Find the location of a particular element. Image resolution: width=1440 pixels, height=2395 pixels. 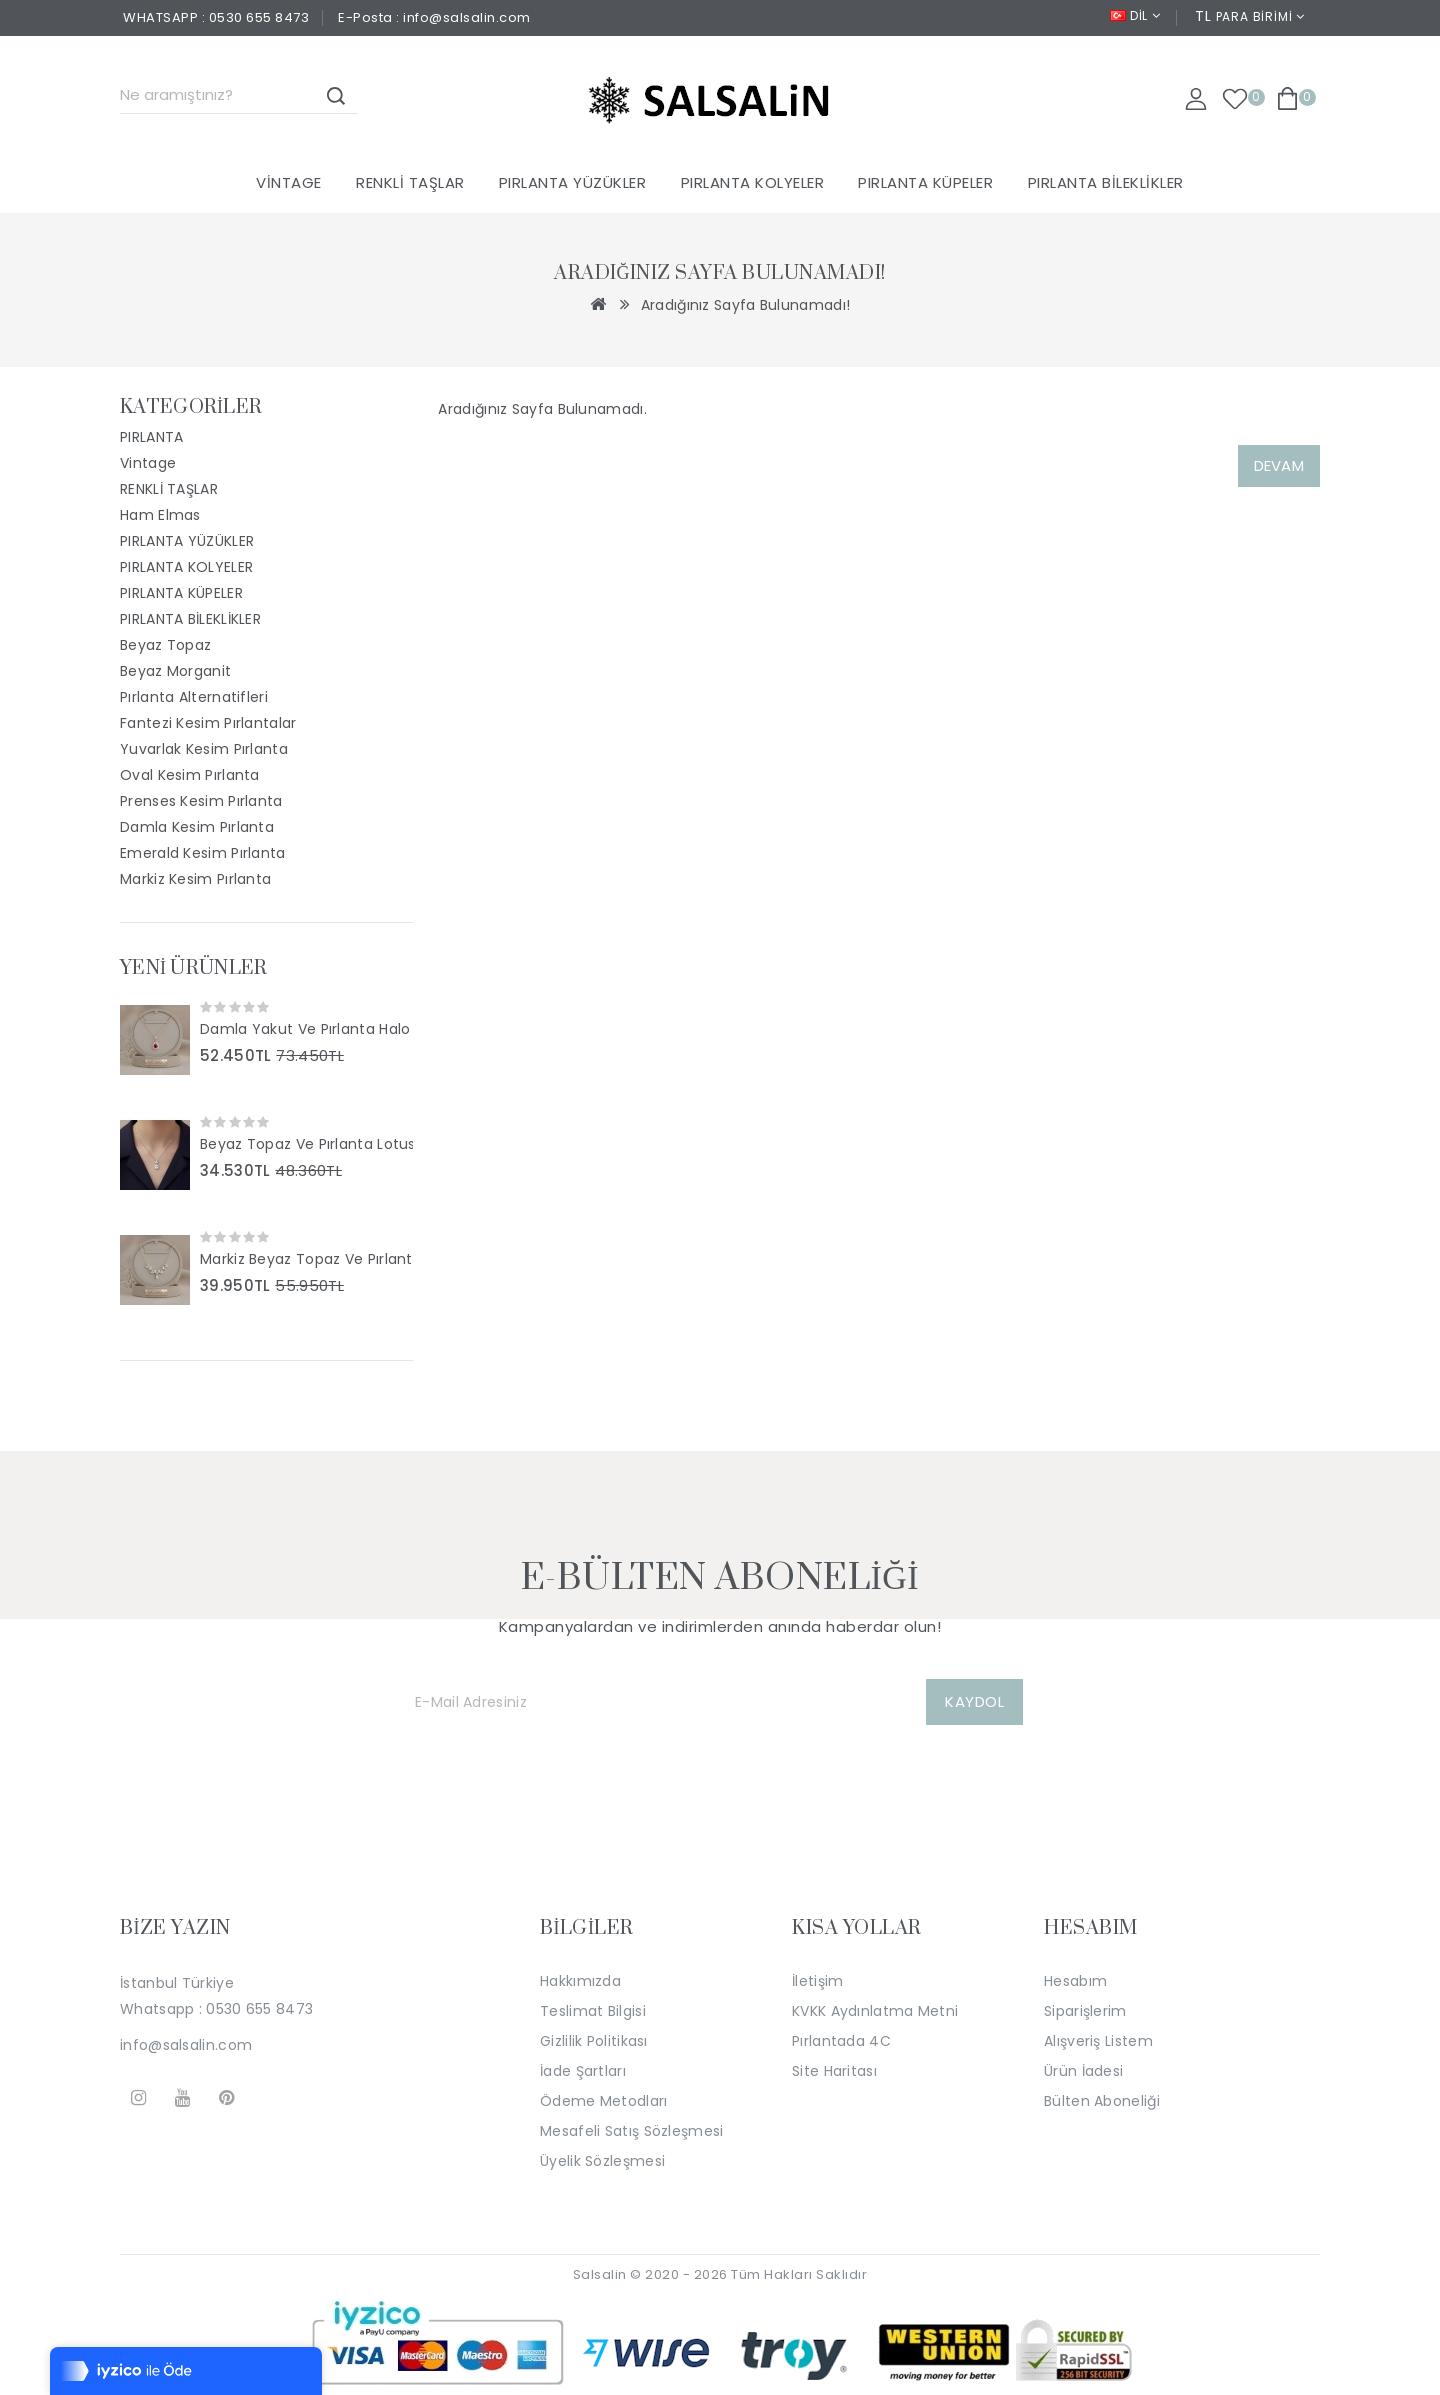

PIRLANTA BİLEKLİKLER is located at coordinates (1106, 182).